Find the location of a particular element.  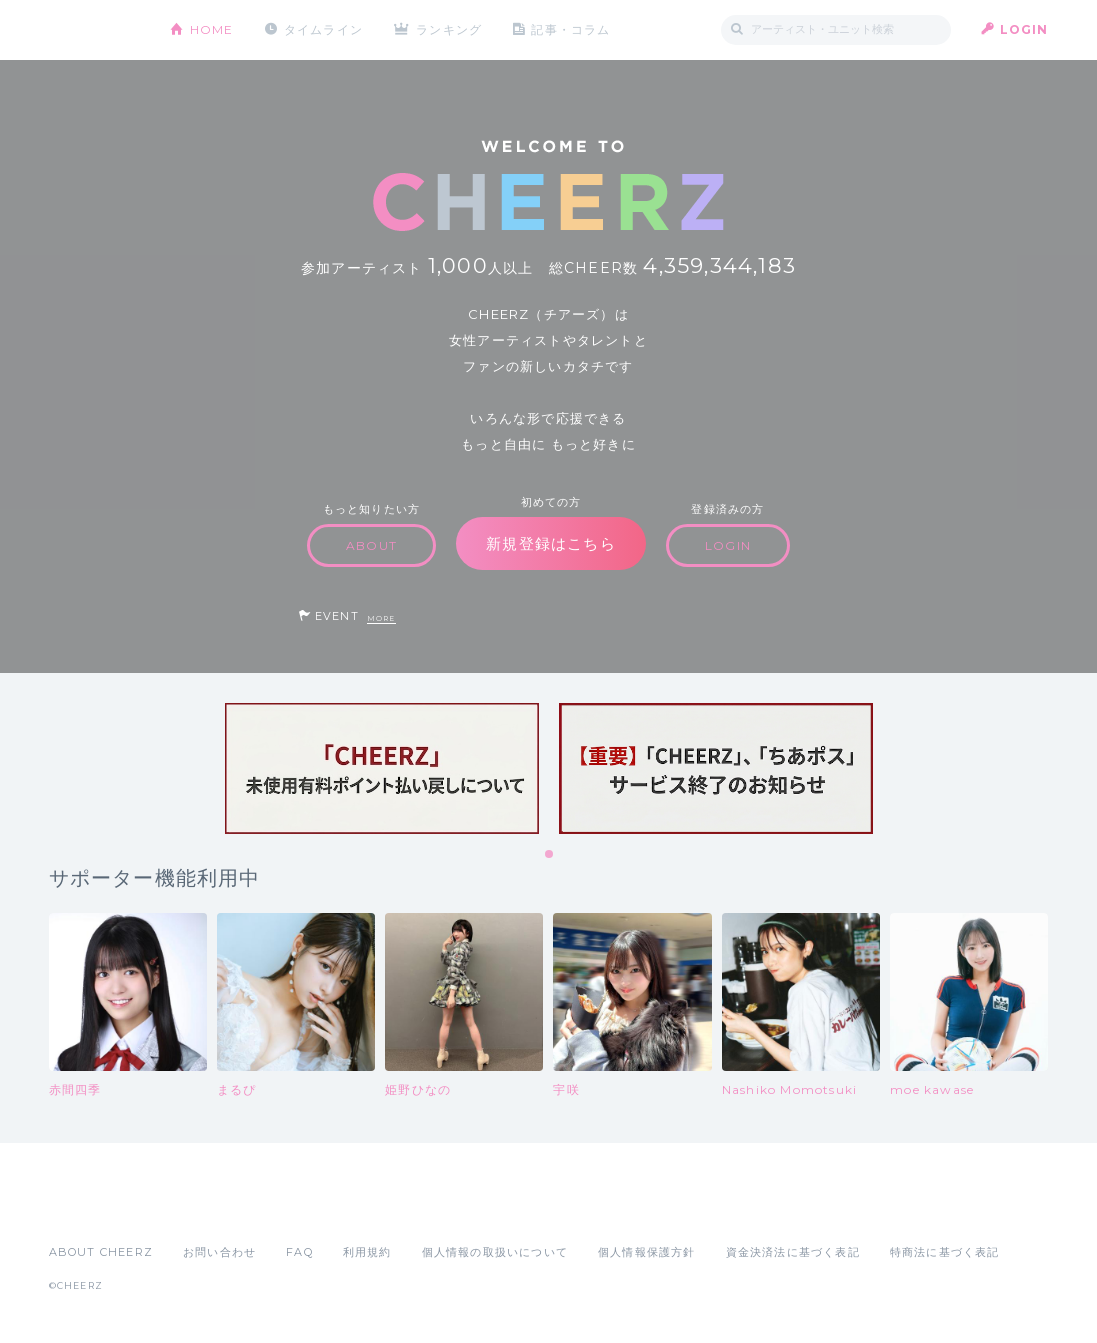

LOGIN is located at coordinates (1024, 29).